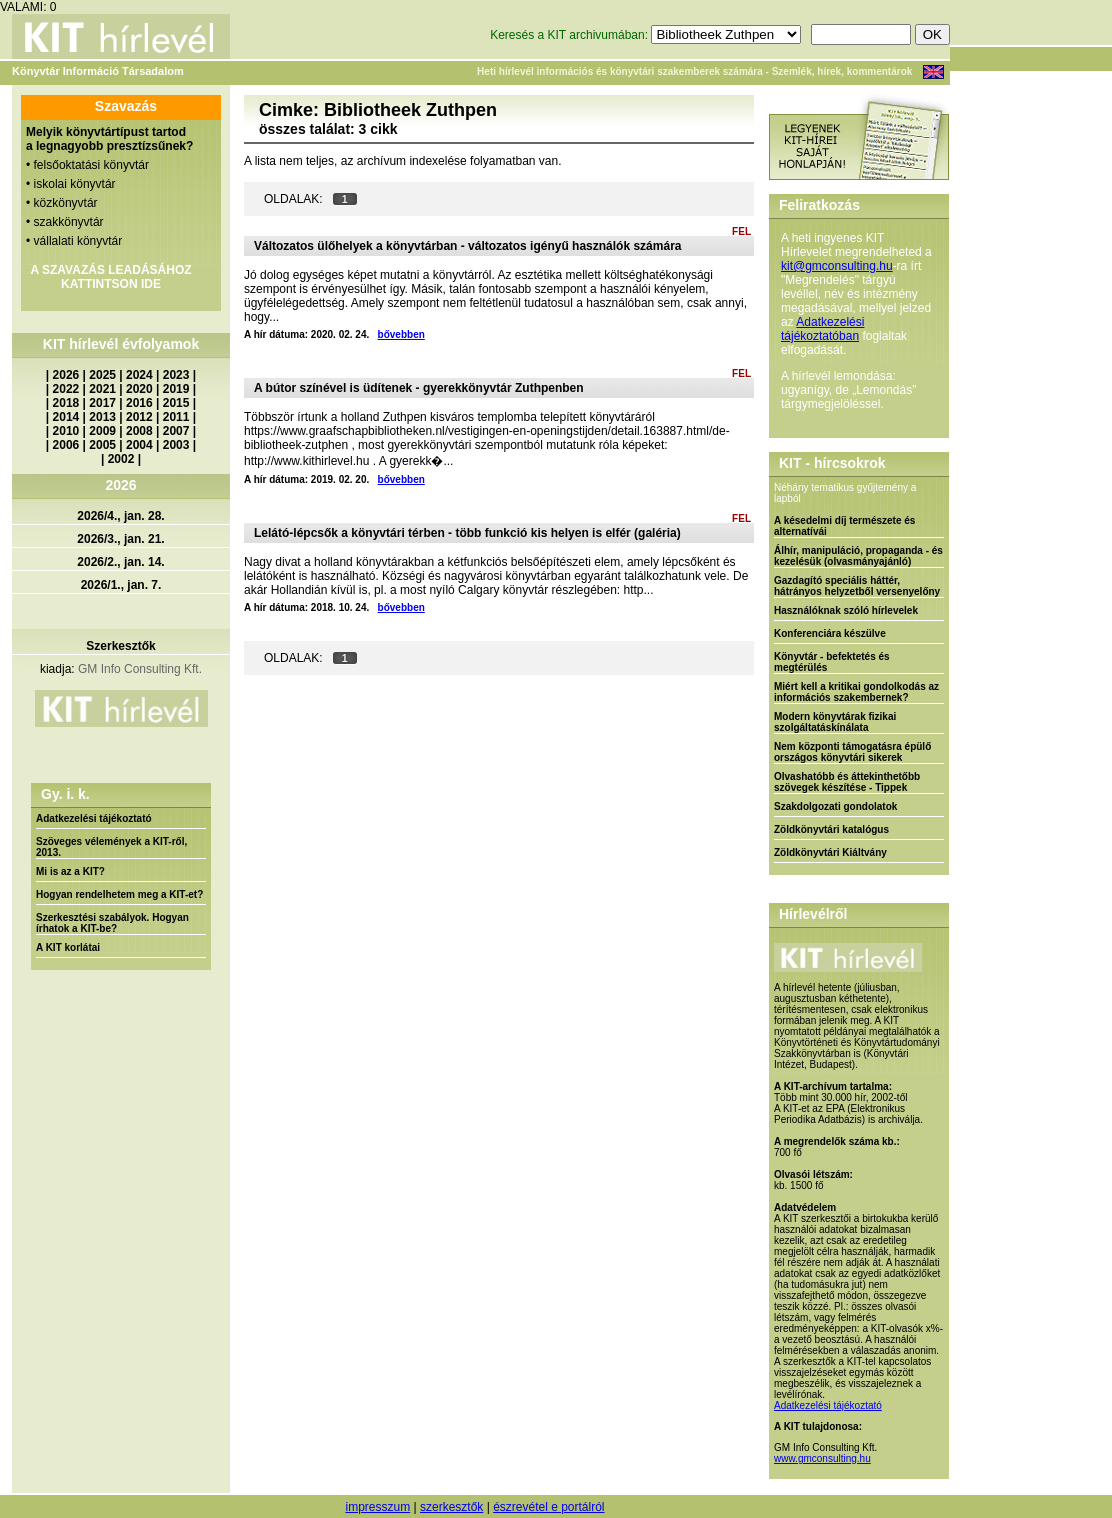 This screenshot has width=1112, height=1518. I want to click on 2007, so click(176, 431).